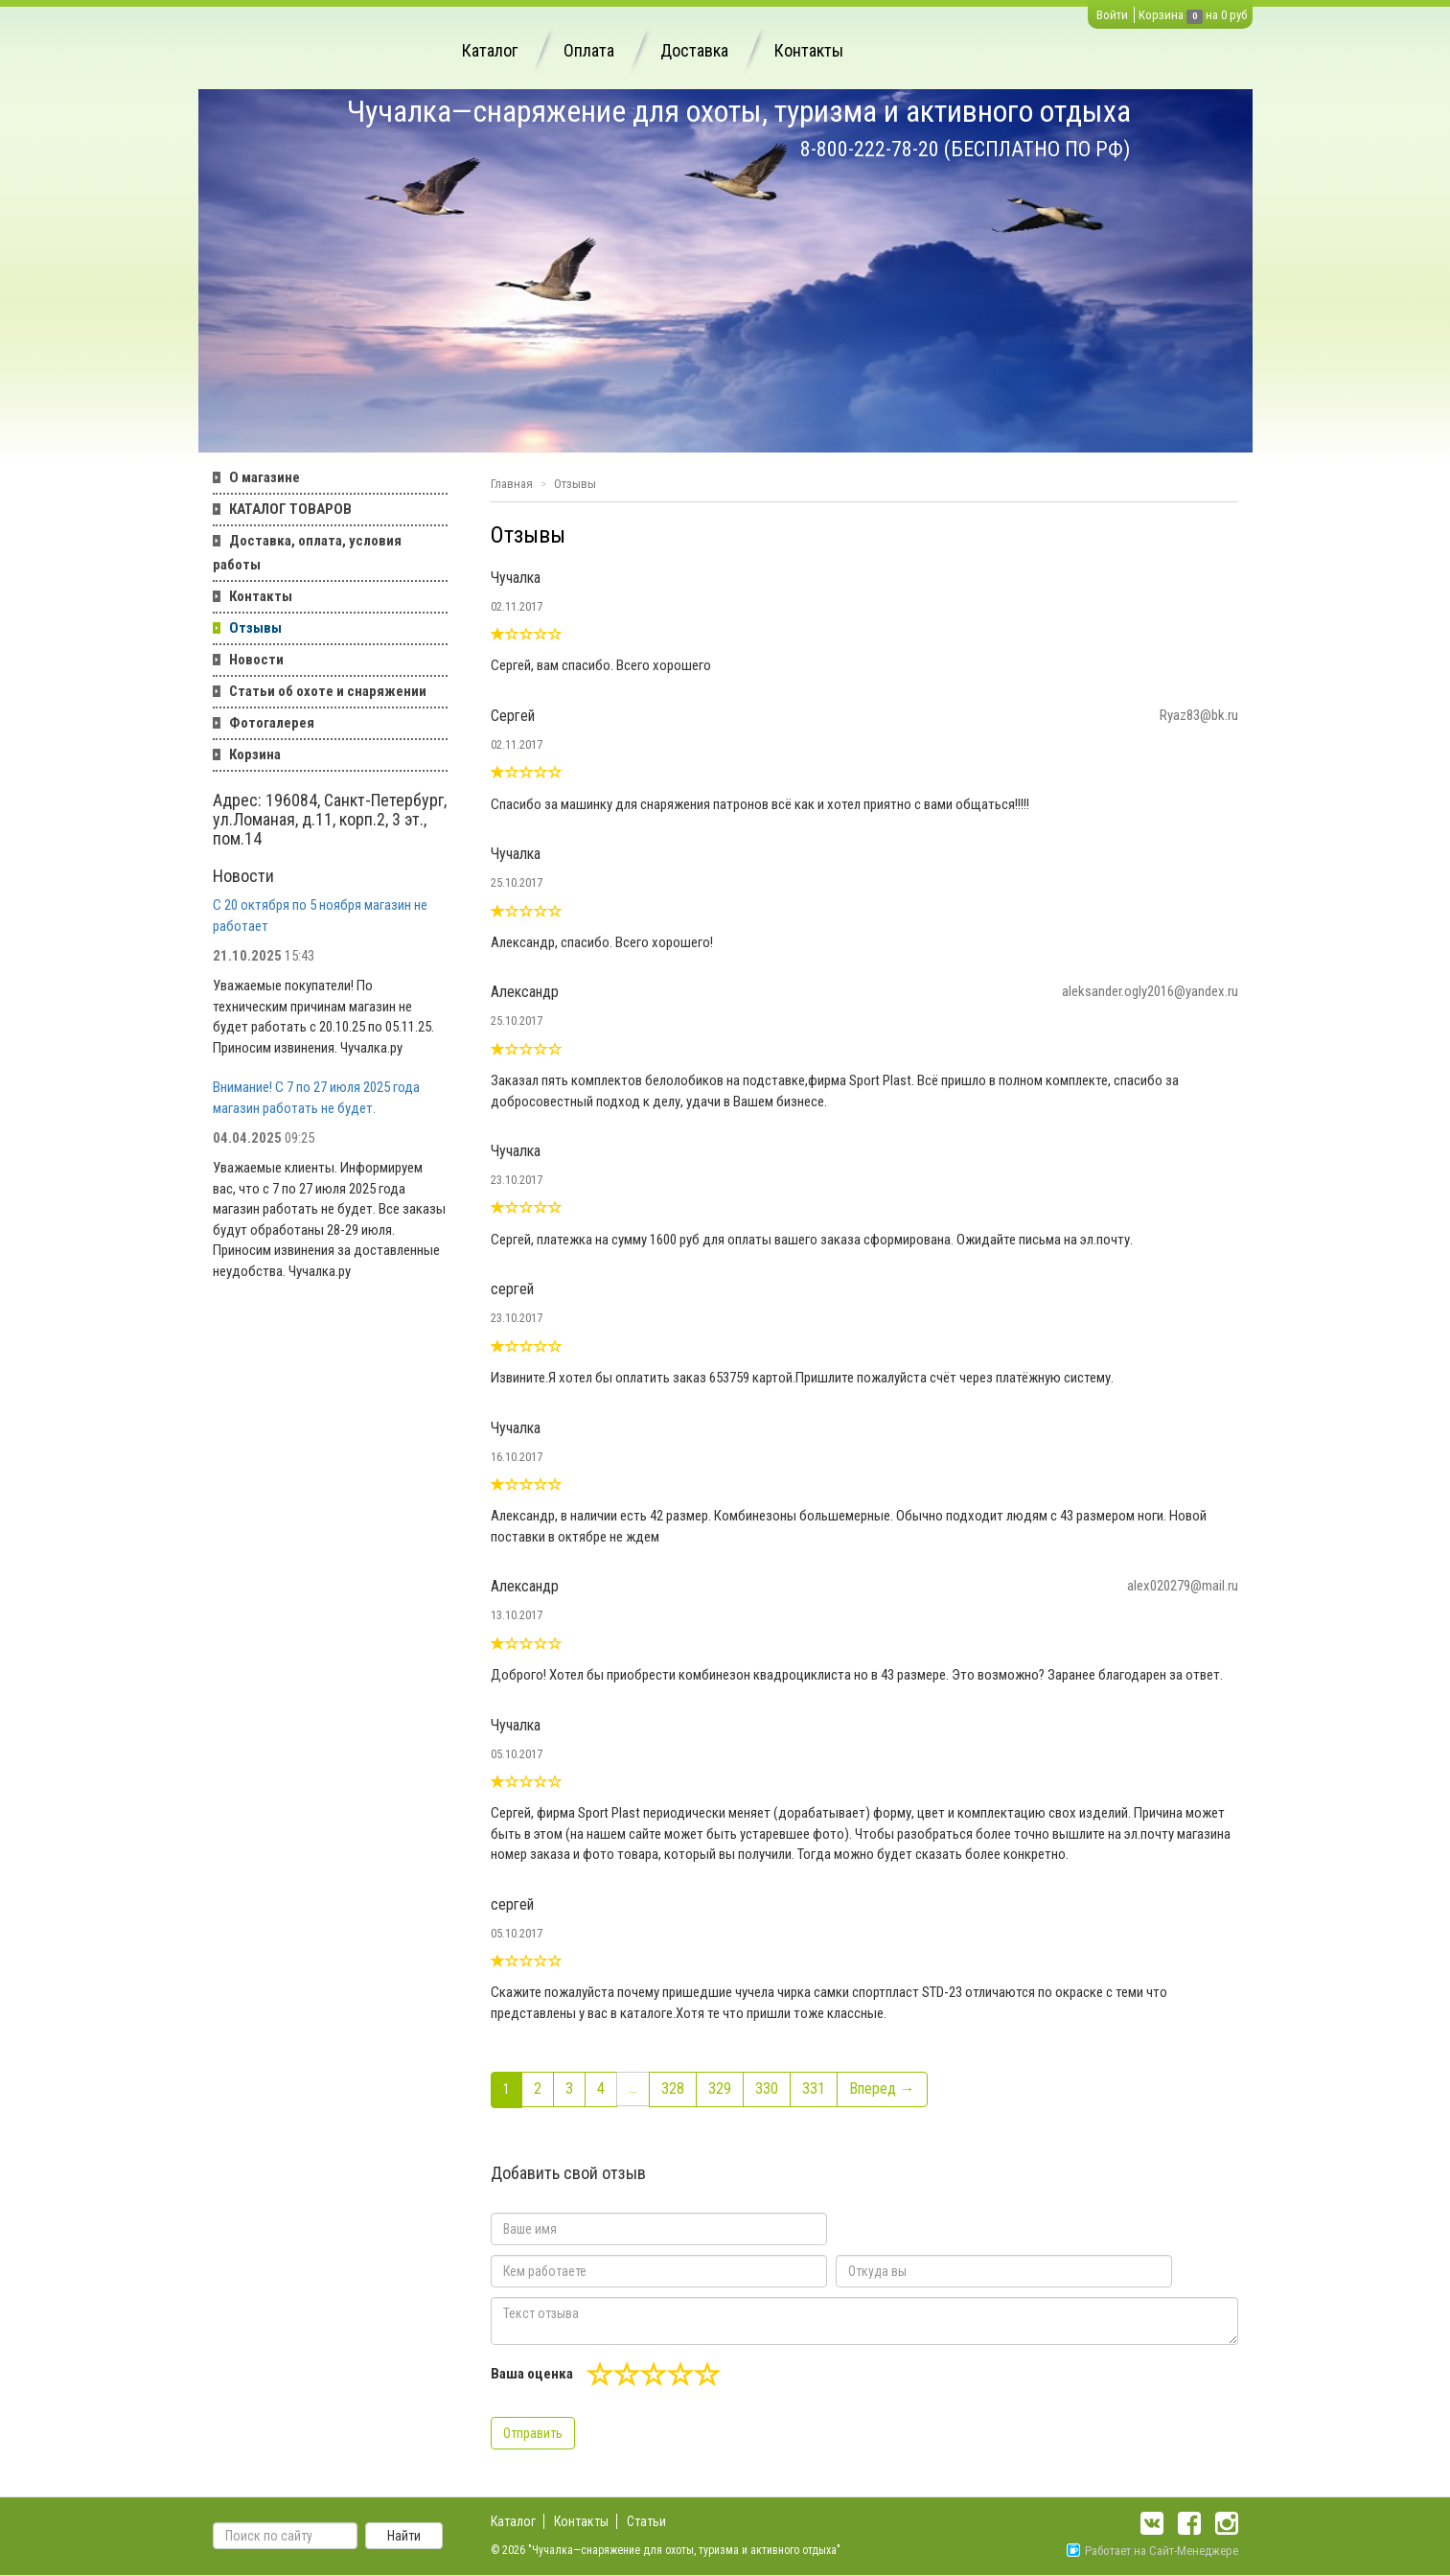 The image size is (1450, 2576). What do you see at coordinates (290, 509) in the screenshot?
I see `КАТАЛОГ ТОВАРОВ` at bounding box center [290, 509].